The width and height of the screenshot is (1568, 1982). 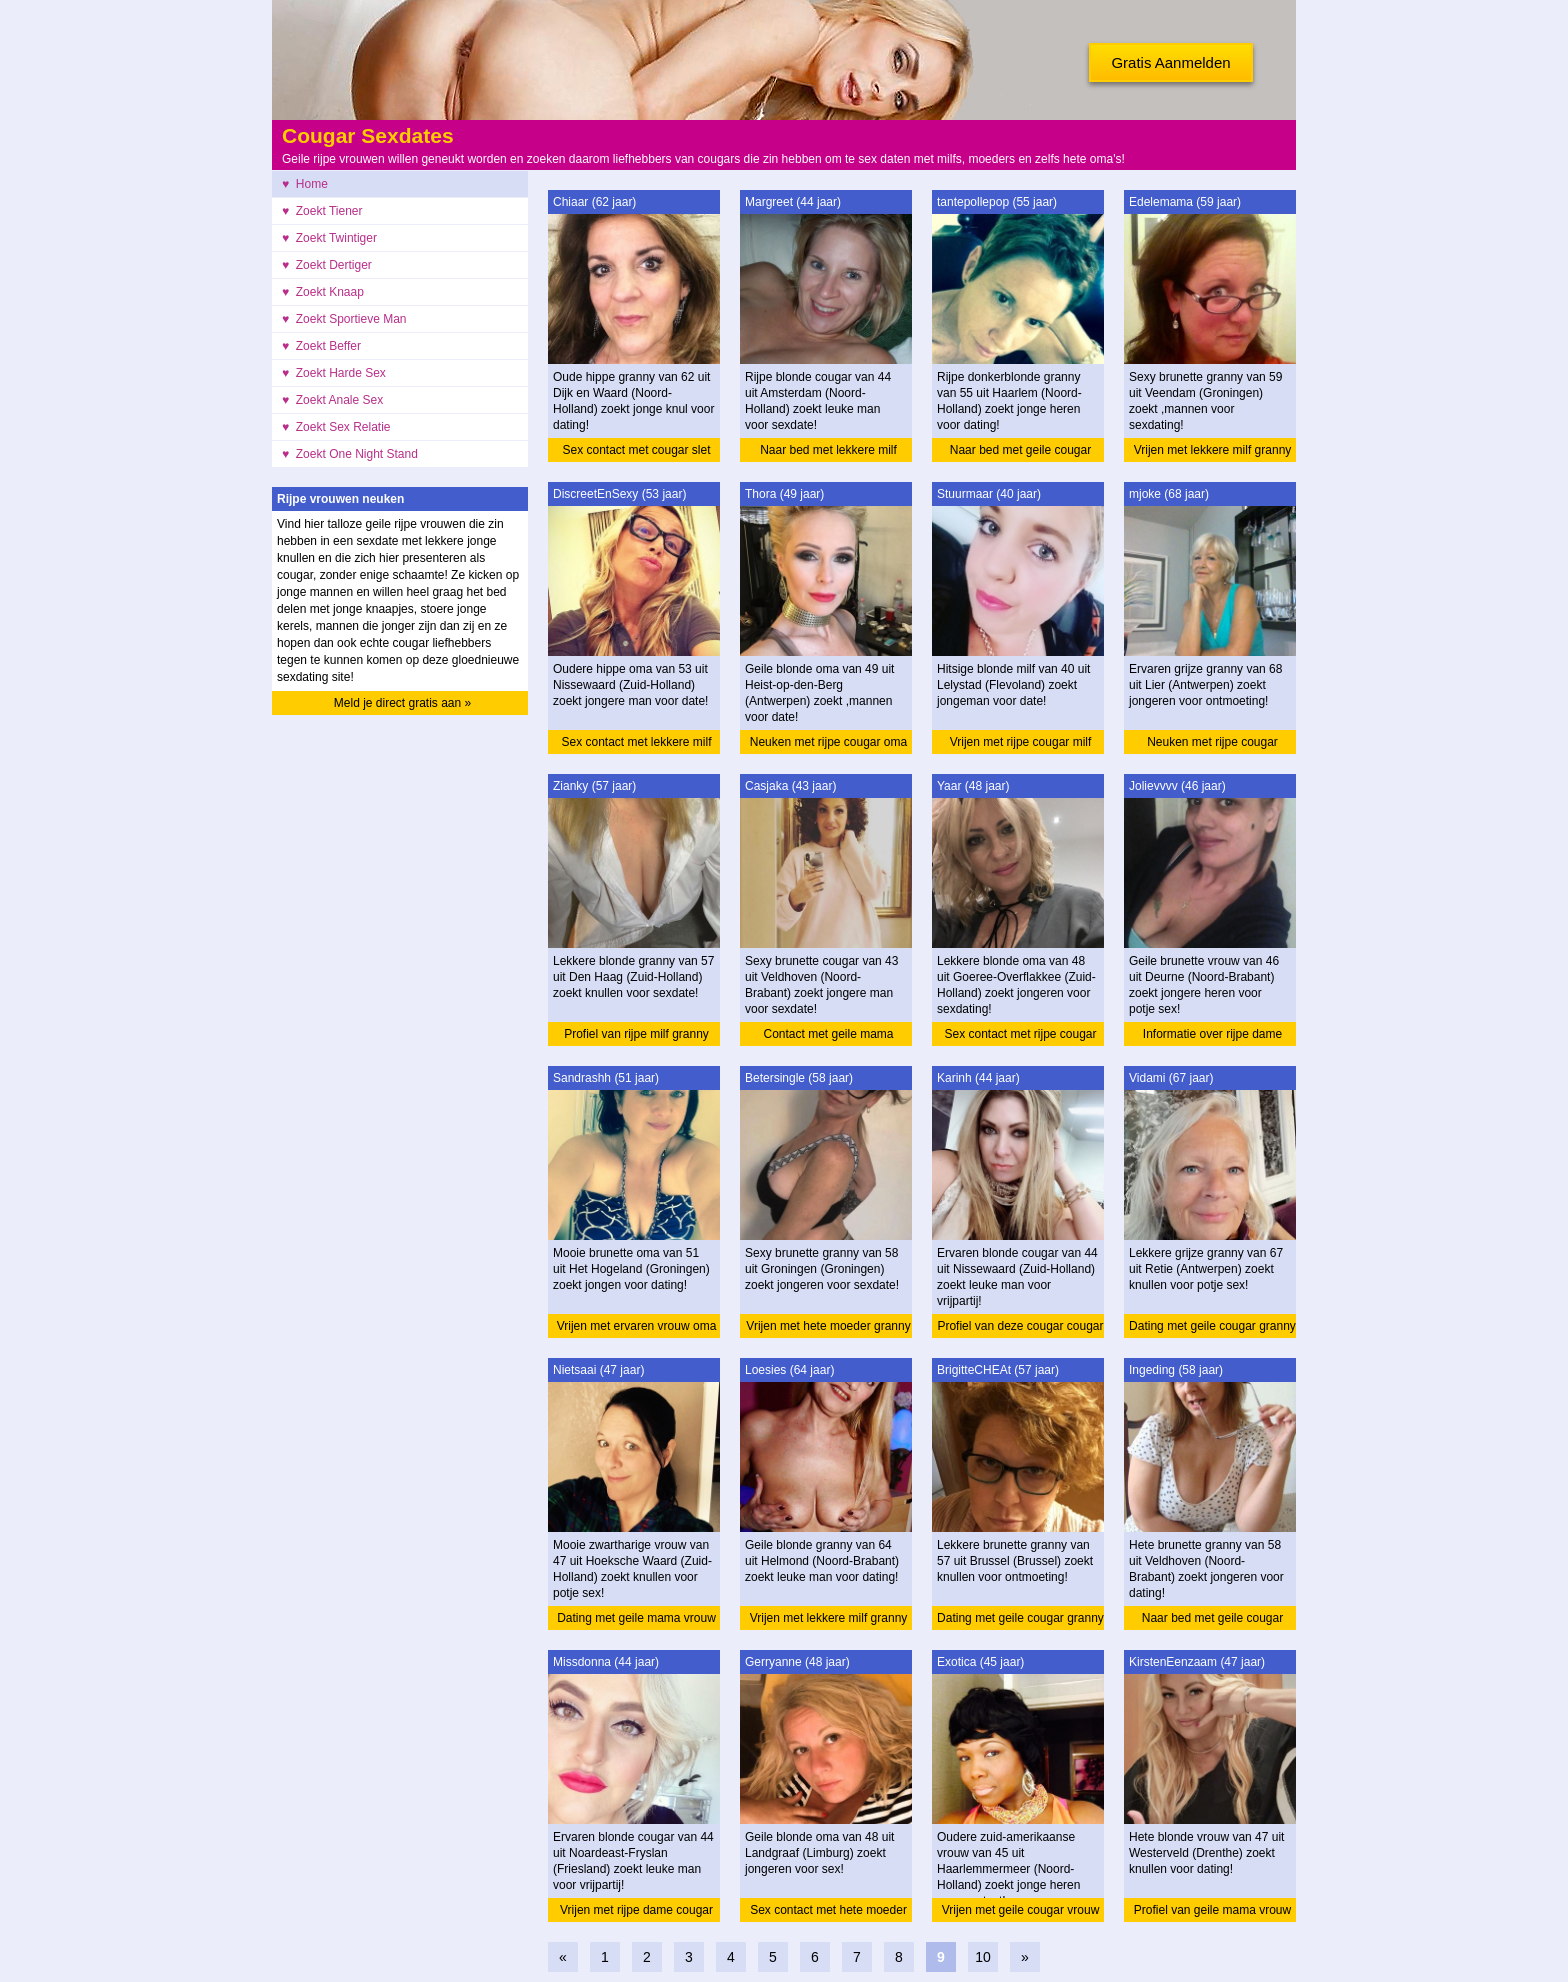 I want to click on Gratis Aanmelden, so click(x=1170, y=62).